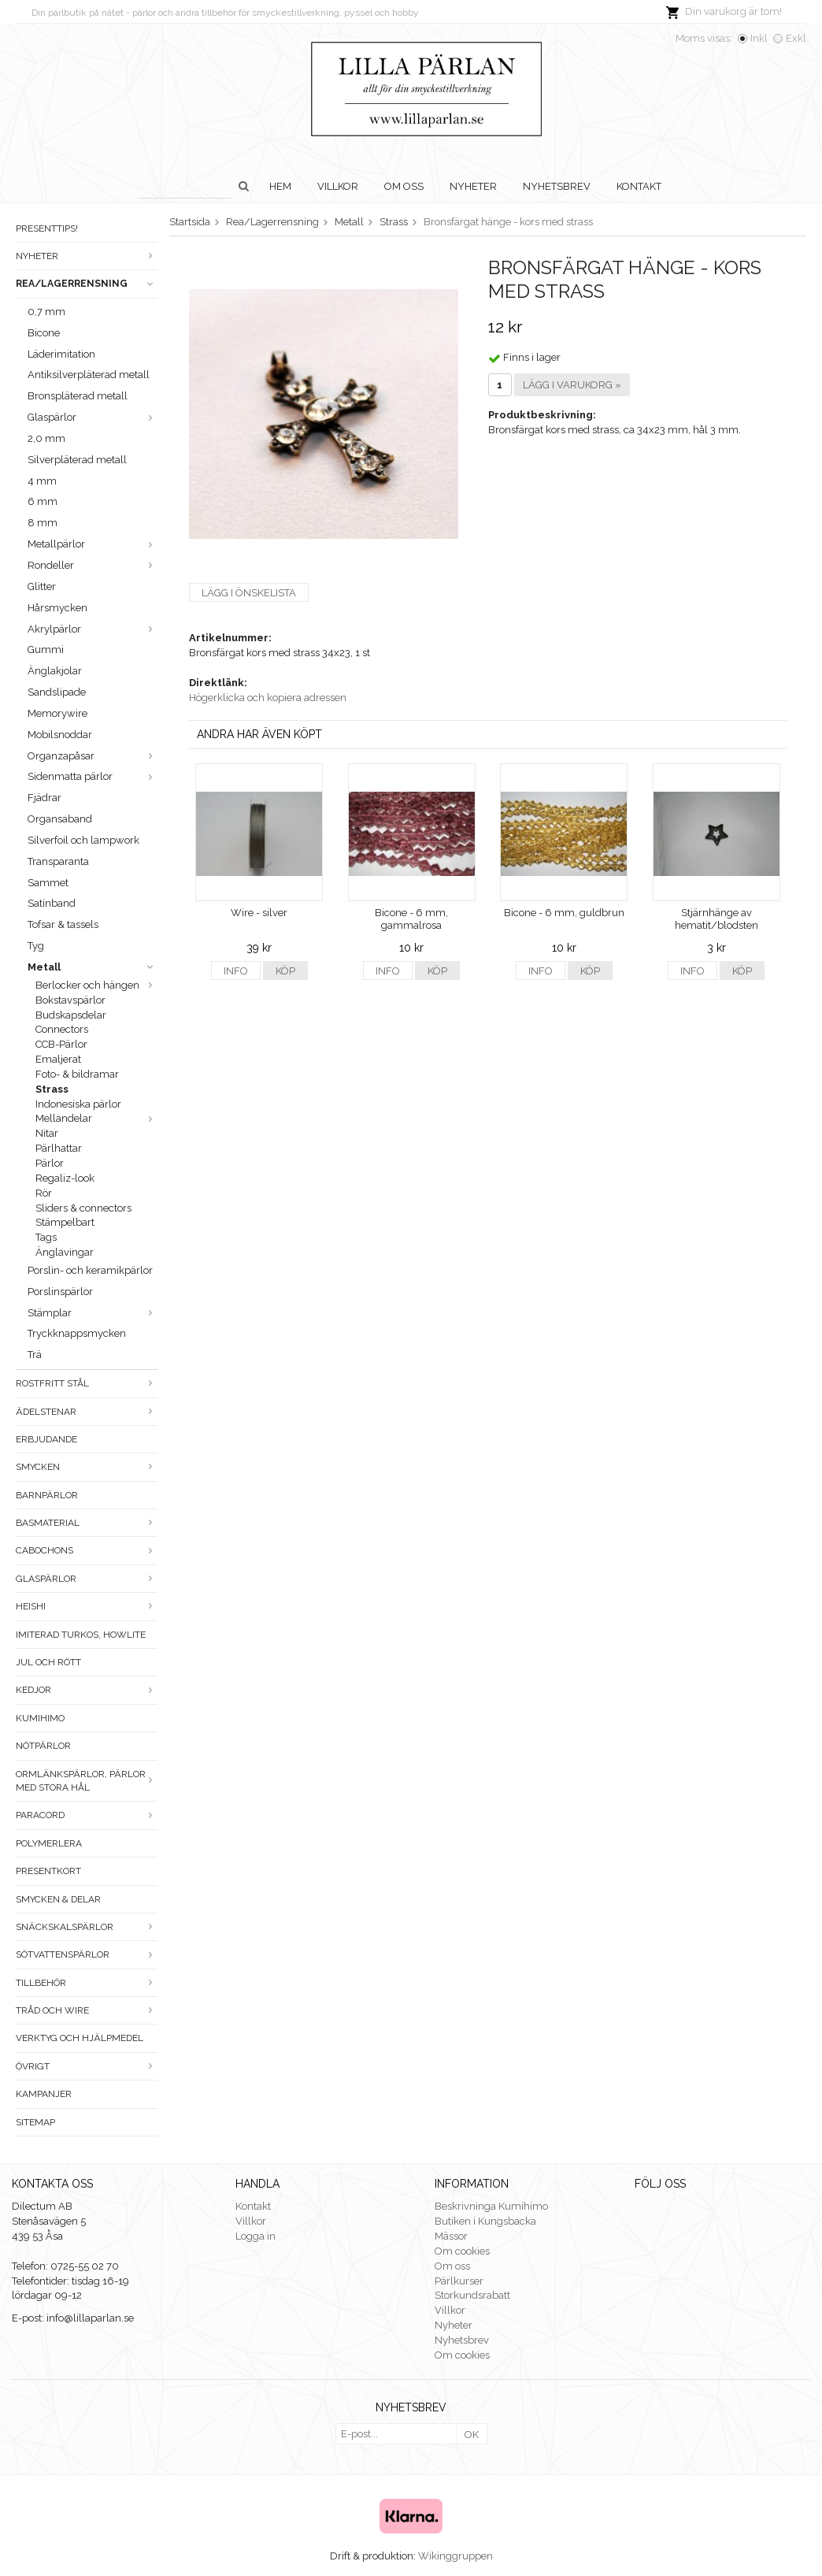 The height and width of the screenshot is (2576, 822). Describe the element at coordinates (86, 1781) in the screenshot. I see `Ormlänkspärlor, pärlor med stora hål` at that location.